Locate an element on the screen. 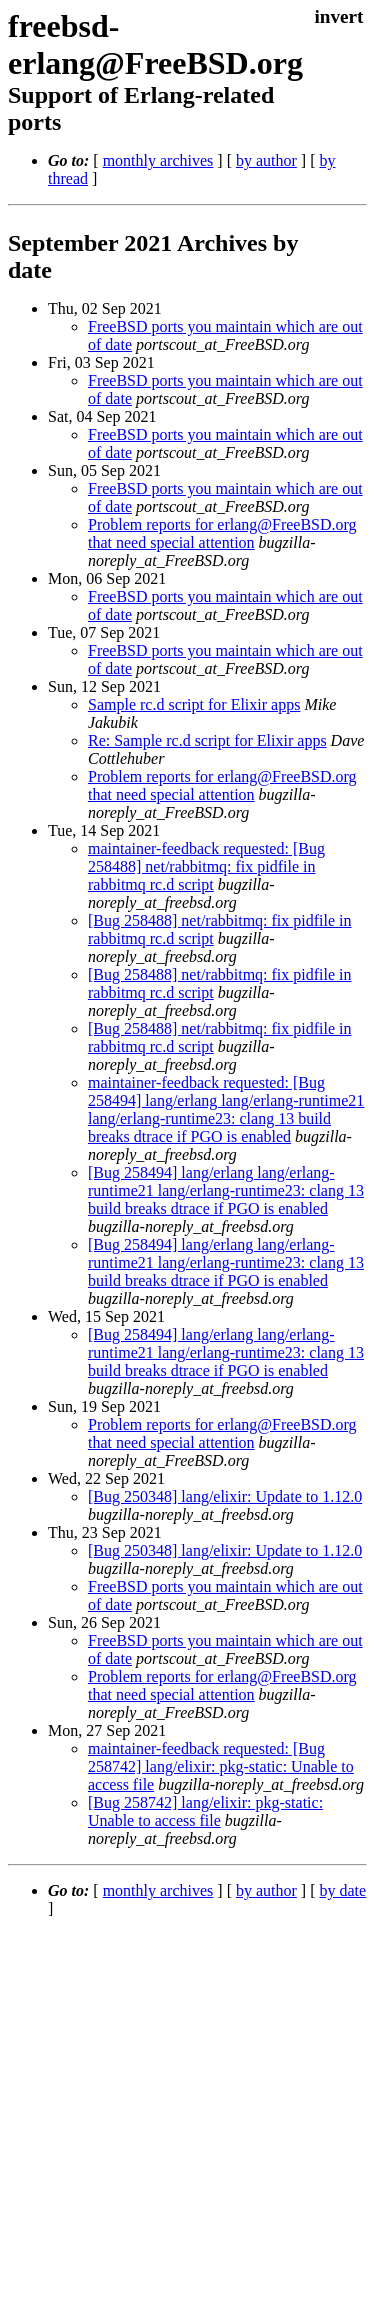  maintainer-feedback requested: [Bug 258742] lang/elixir: pkg-static: Unable to access file is located at coordinates (221, 1766).